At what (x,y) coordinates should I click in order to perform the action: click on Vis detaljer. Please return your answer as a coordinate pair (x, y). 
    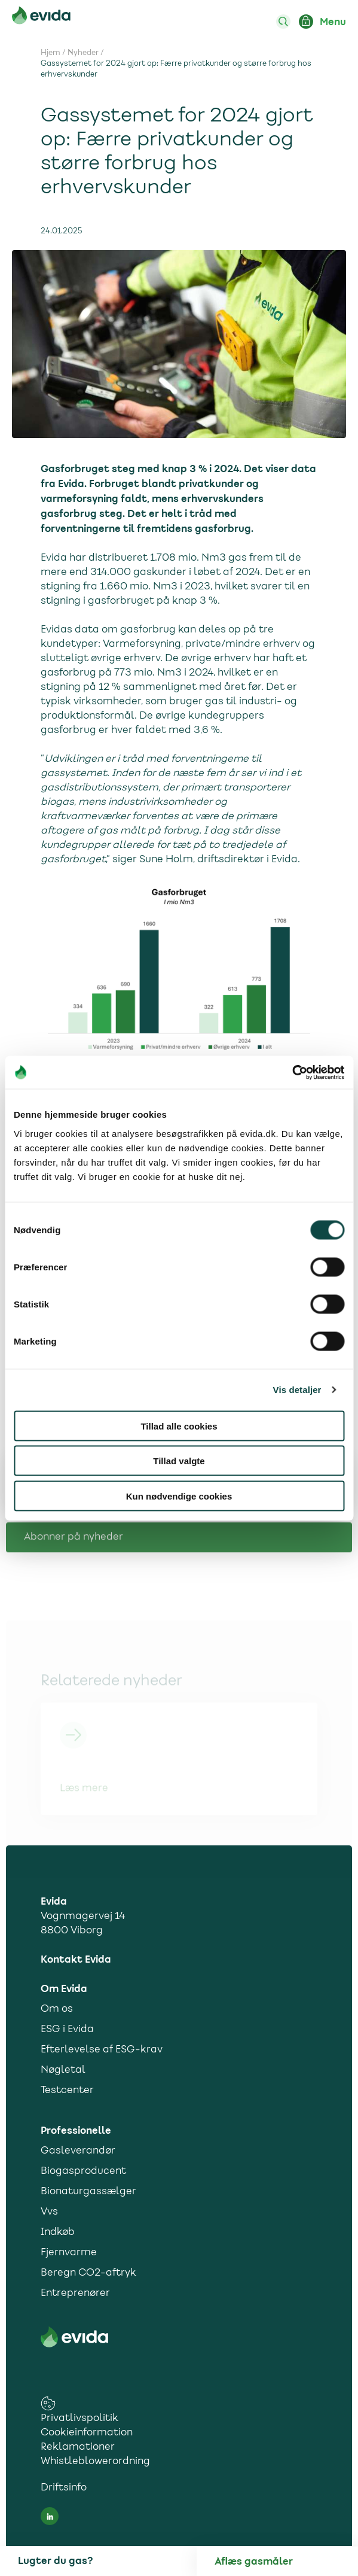
    Looking at the image, I should click on (297, 1390).